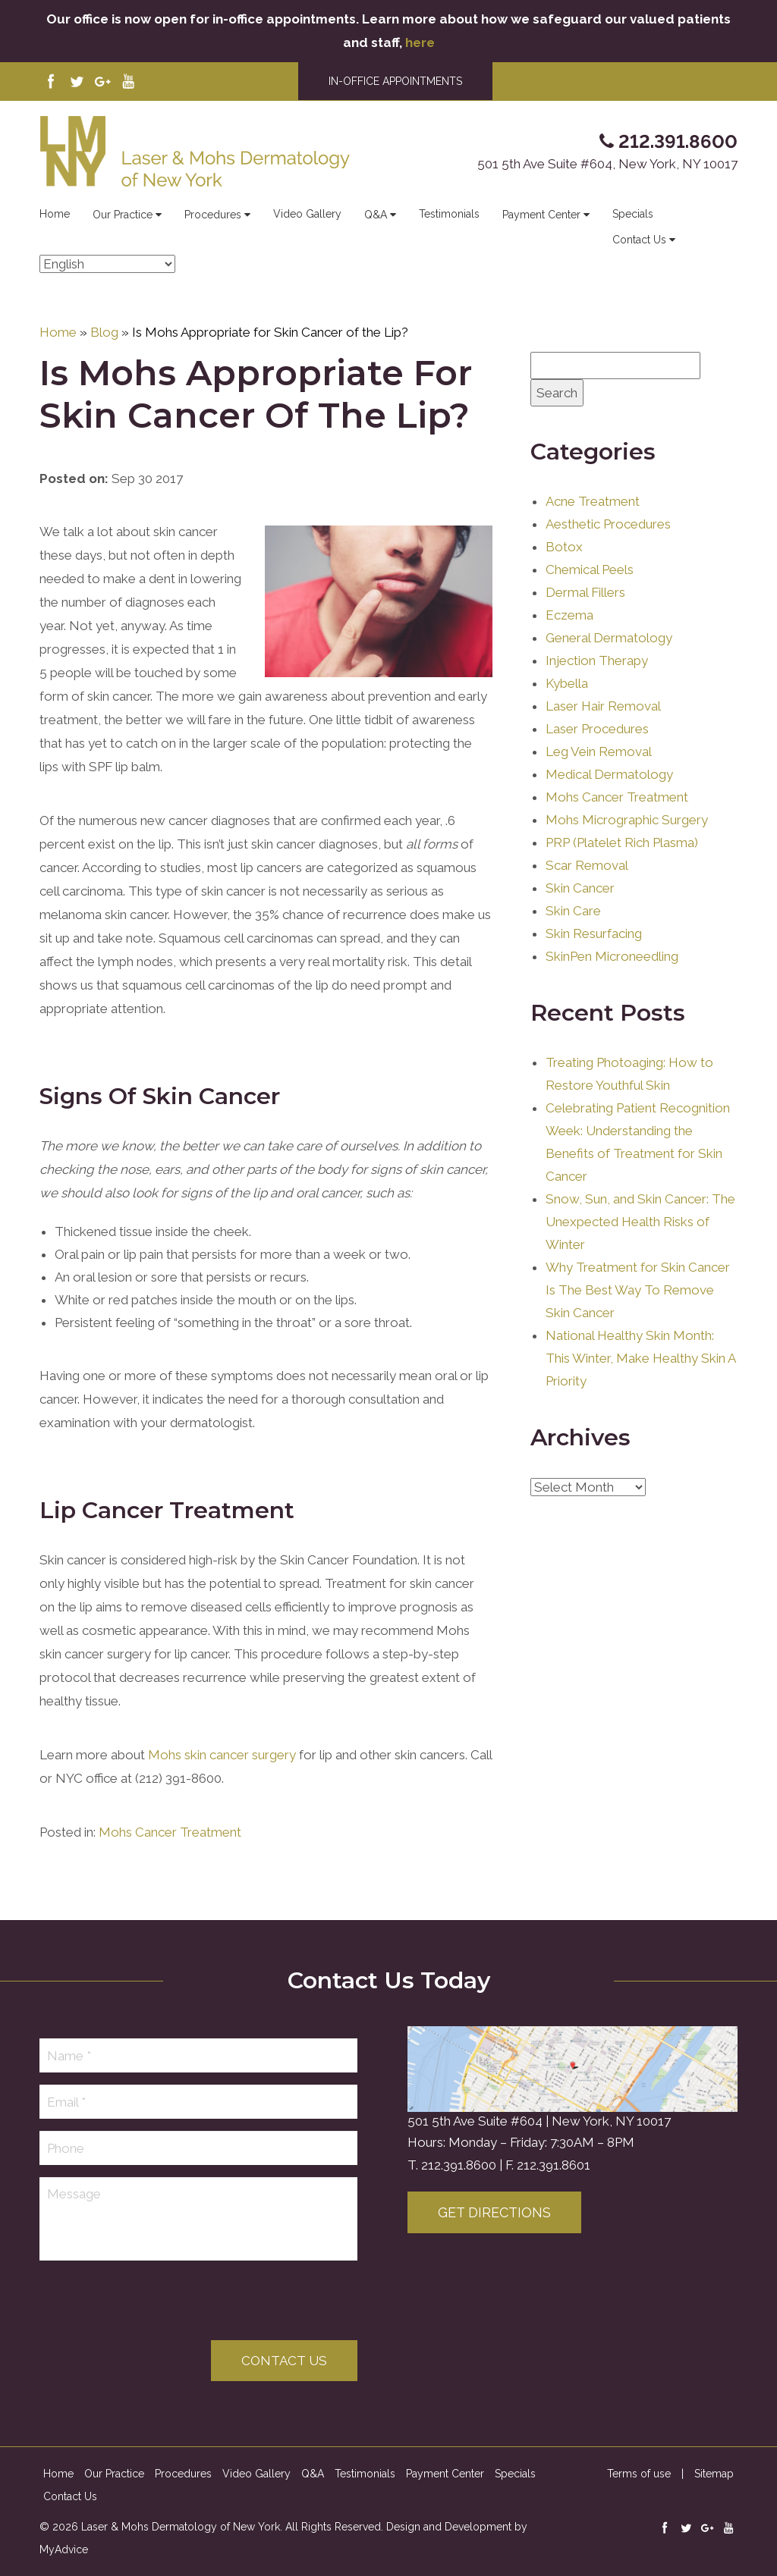  Describe the element at coordinates (594, 933) in the screenshot. I see `Skin Resurfacing` at that location.